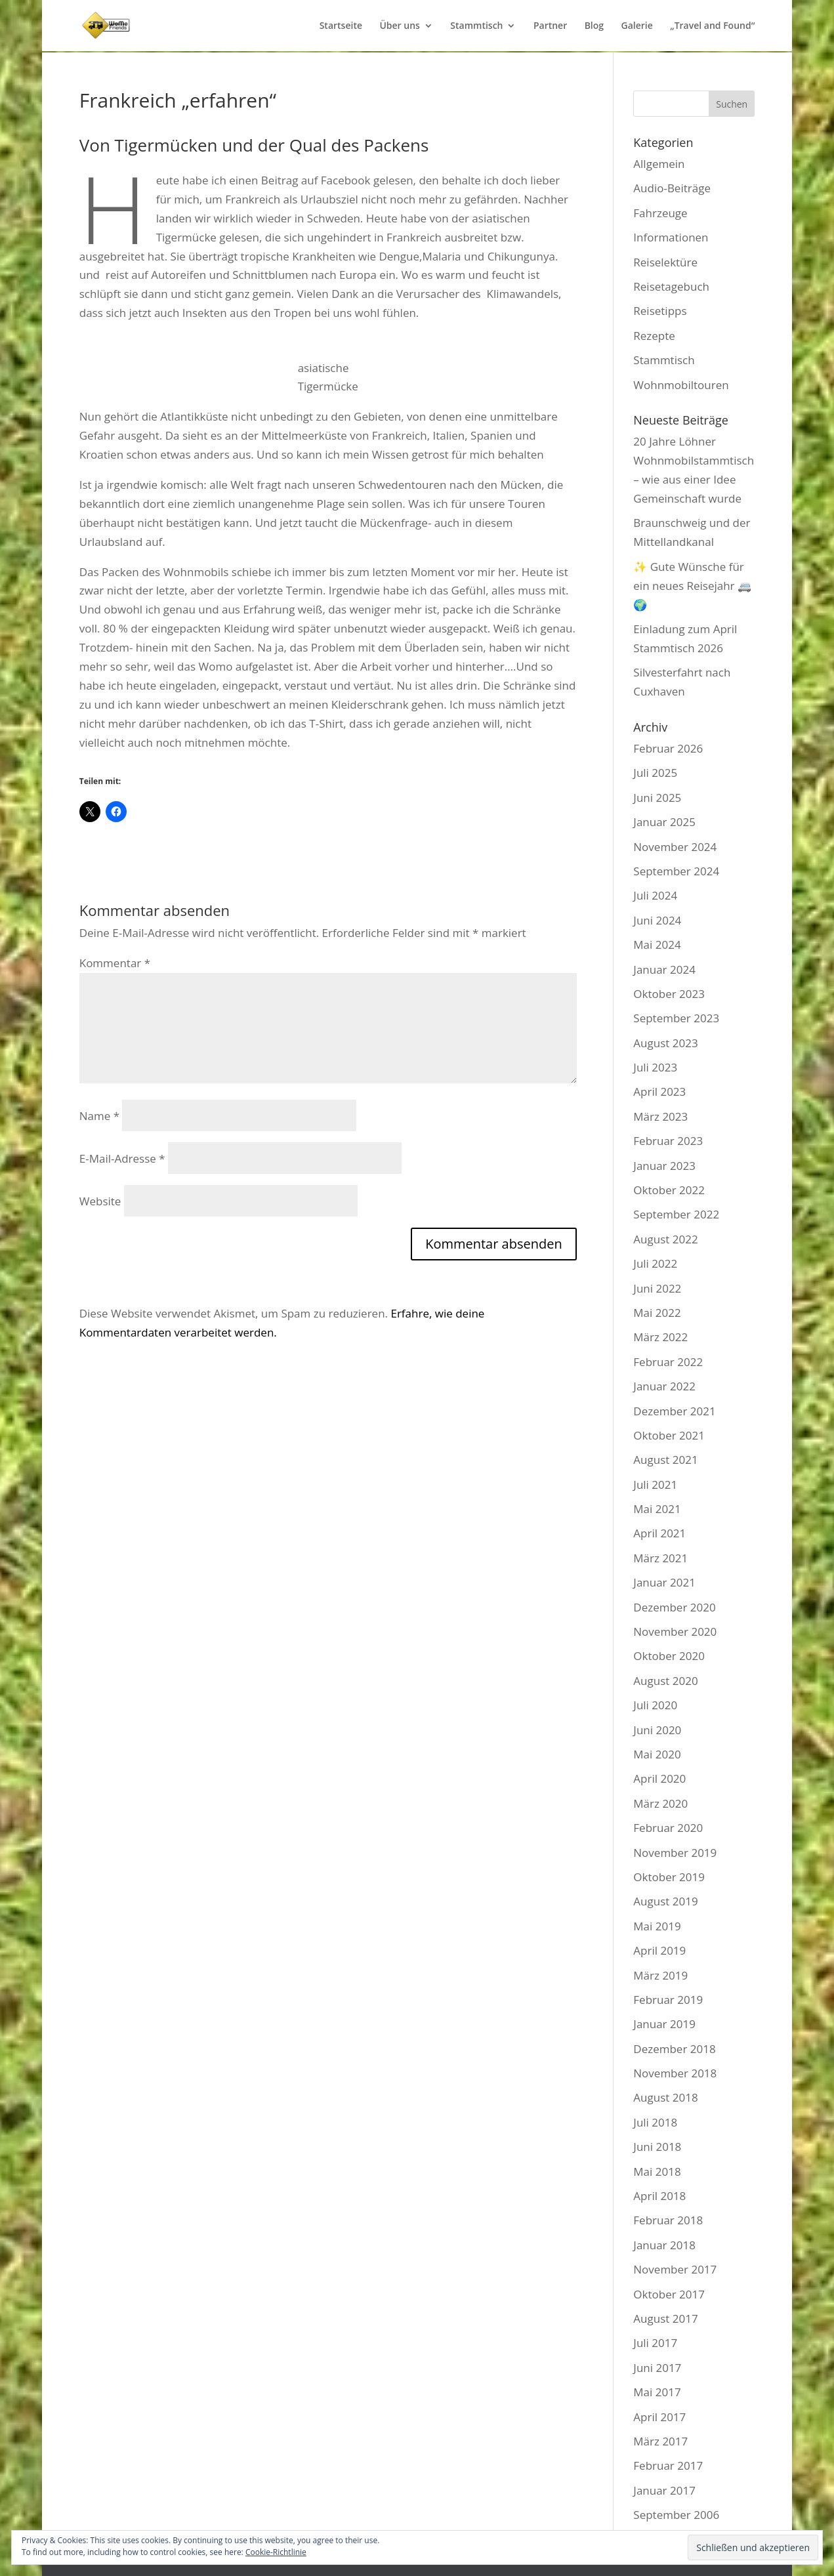  What do you see at coordinates (675, 2269) in the screenshot?
I see `November 2017` at bounding box center [675, 2269].